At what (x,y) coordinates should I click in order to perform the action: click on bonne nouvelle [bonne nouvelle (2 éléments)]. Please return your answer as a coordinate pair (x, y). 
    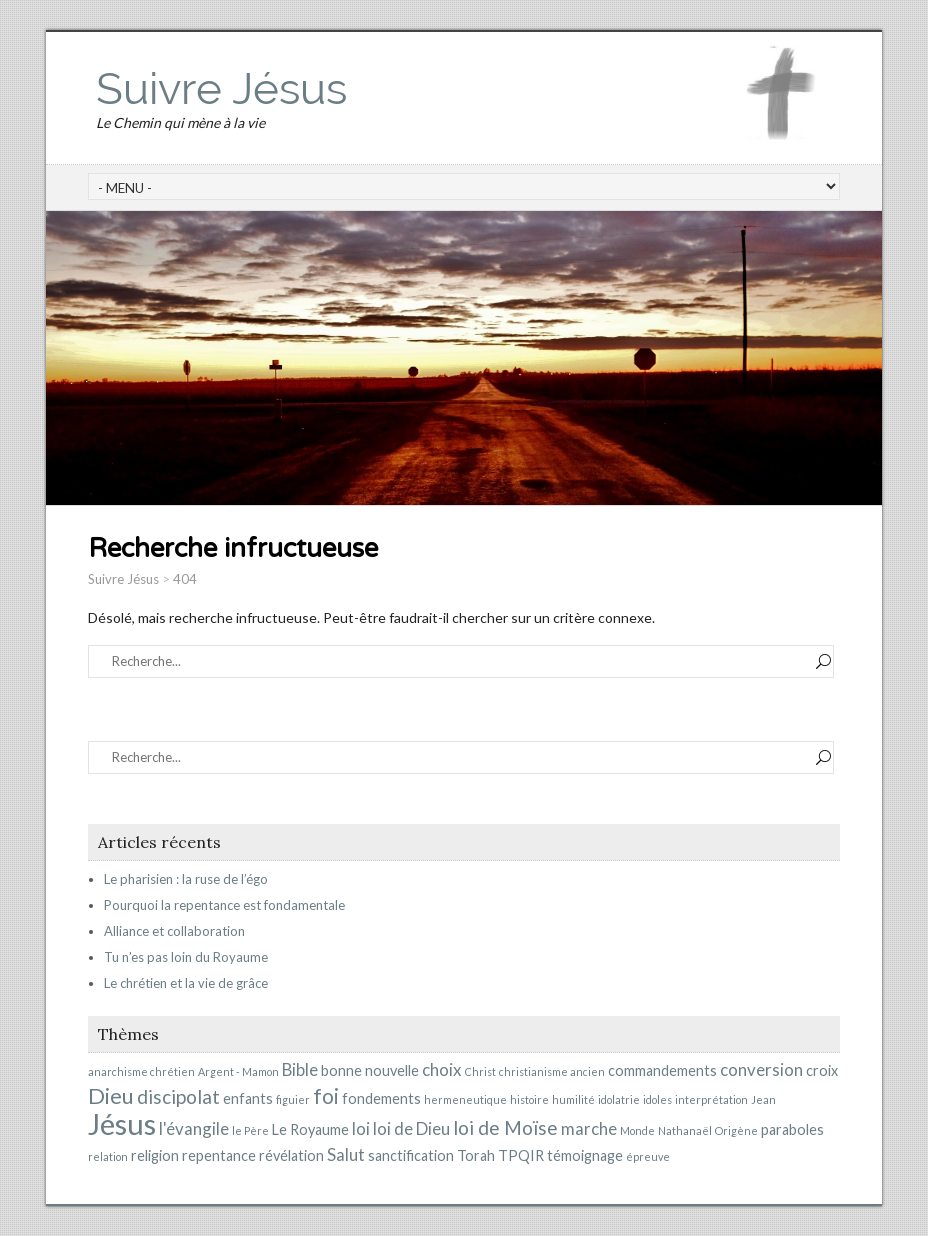
    Looking at the image, I should click on (370, 1070).